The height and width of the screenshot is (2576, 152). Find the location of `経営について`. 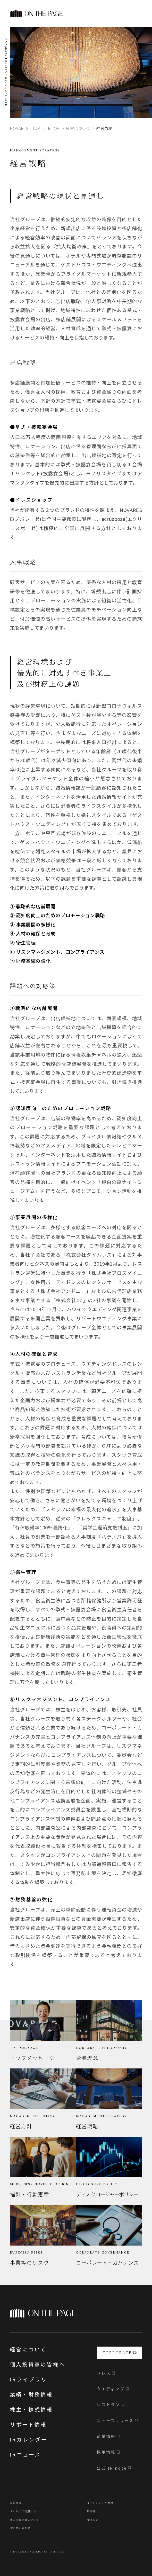

経営について is located at coordinates (78, 128).